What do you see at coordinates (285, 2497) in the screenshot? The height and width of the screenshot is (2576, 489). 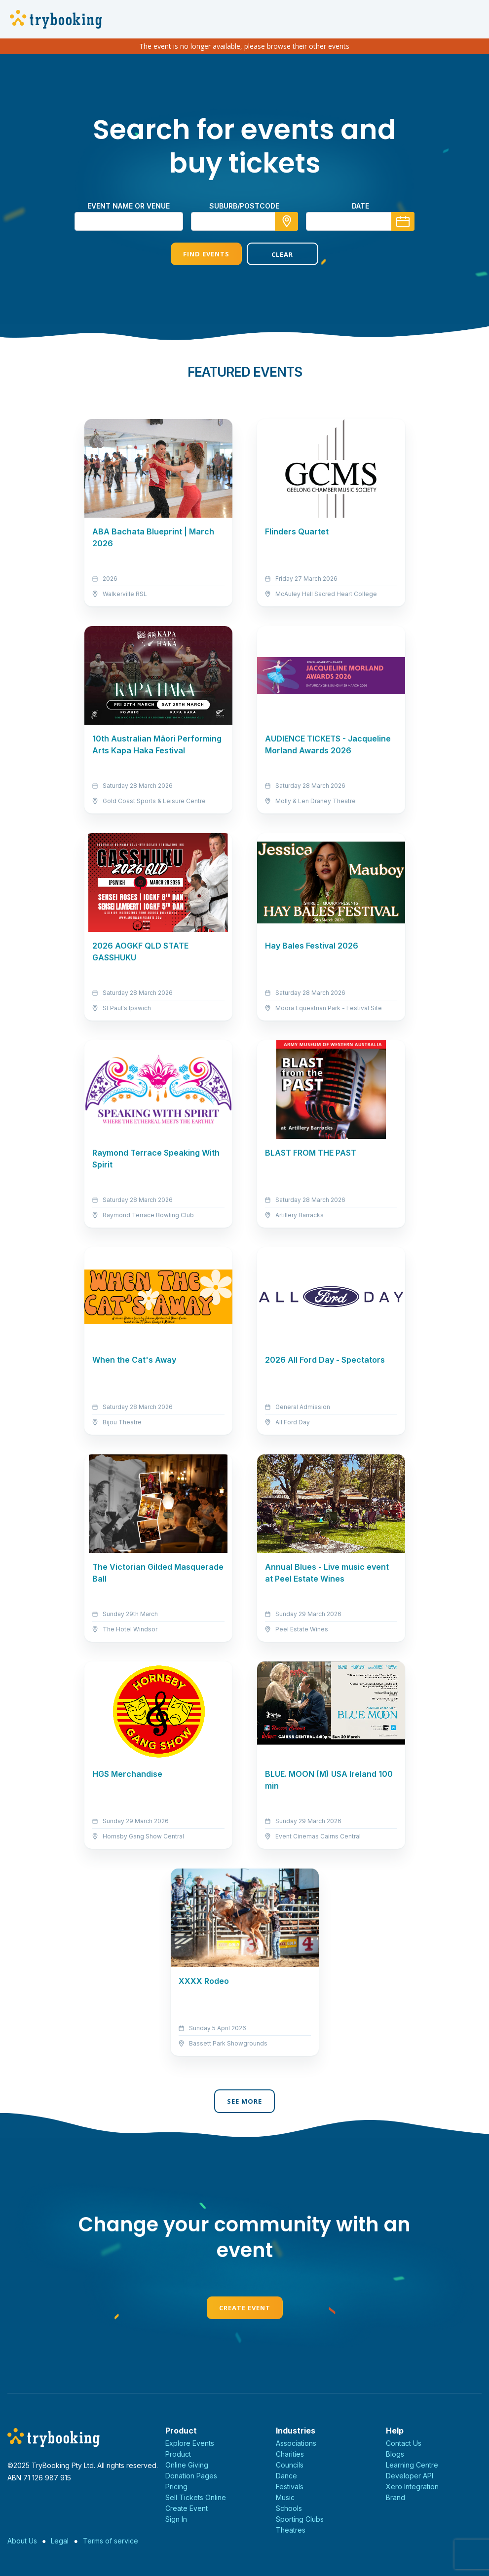 I see `Music` at bounding box center [285, 2497].